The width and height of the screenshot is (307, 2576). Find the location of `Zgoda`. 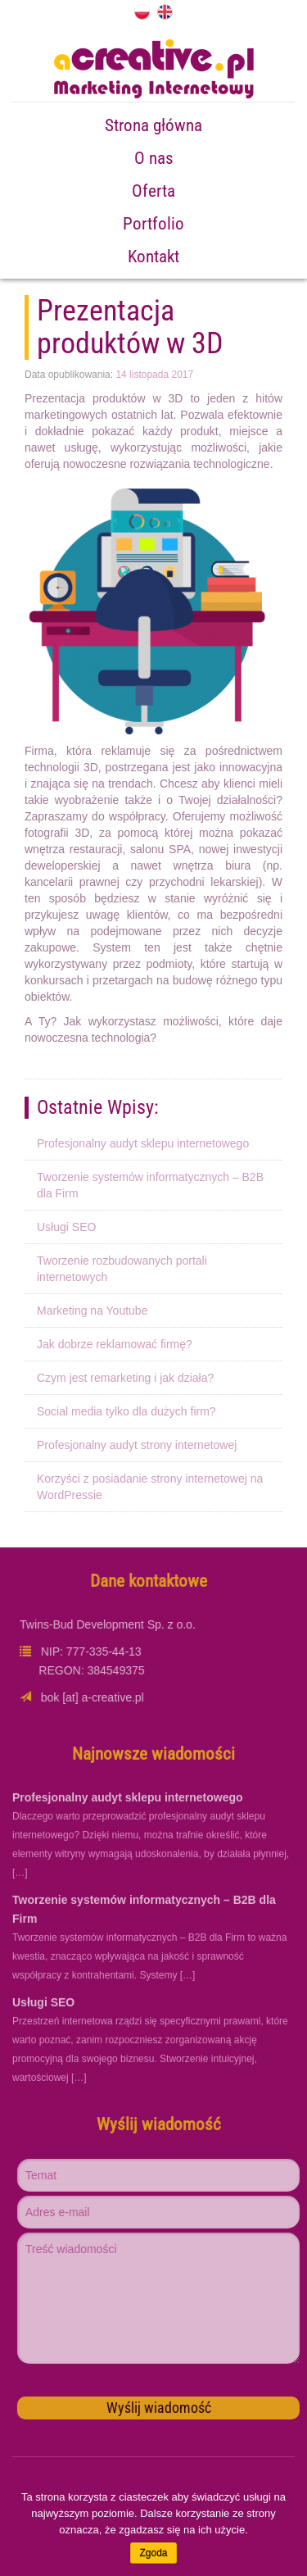

Zgoda is located at coordinates (153, 2553).